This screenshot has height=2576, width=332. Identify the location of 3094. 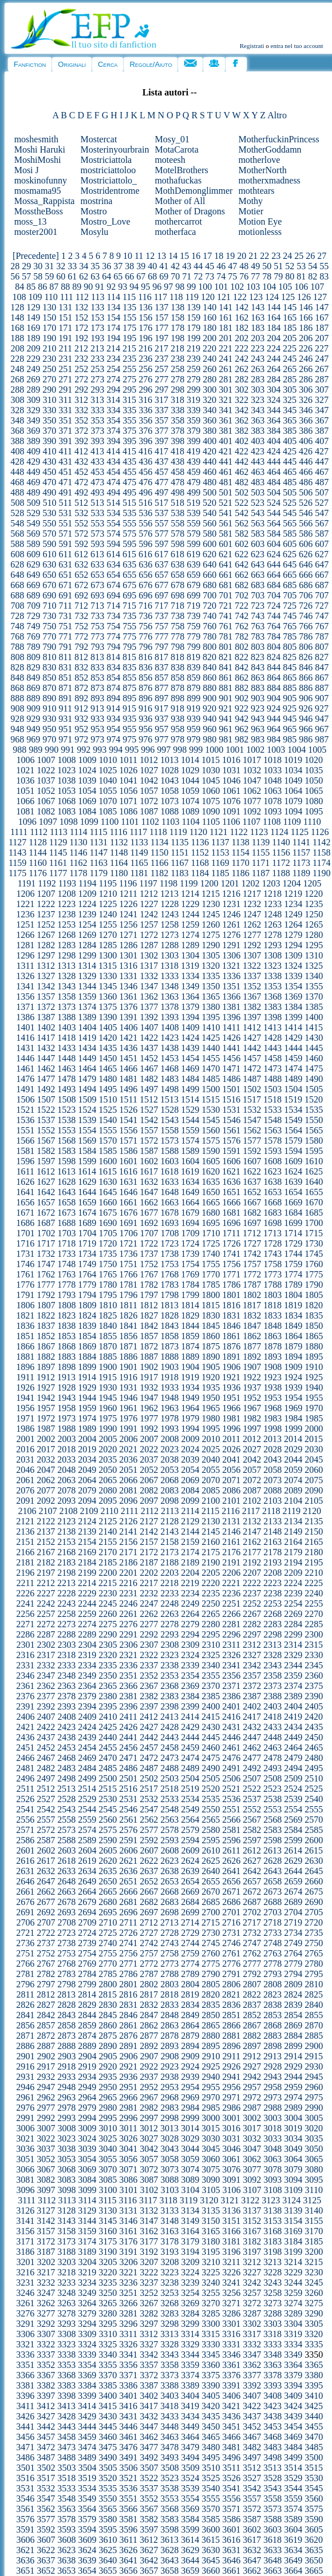
(293, 2179).